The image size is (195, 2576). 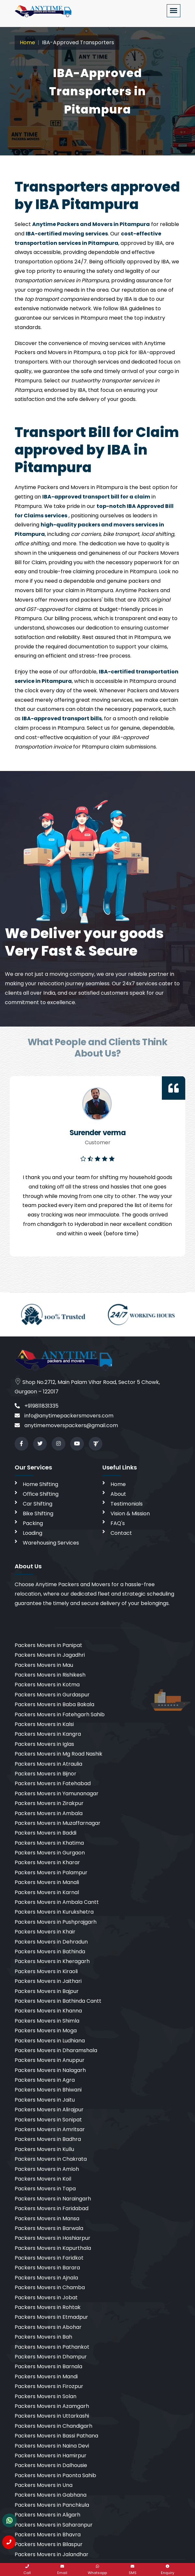 I want to click on Packers Movers in Jagadhri [cities], so click(x=50, y=1655).